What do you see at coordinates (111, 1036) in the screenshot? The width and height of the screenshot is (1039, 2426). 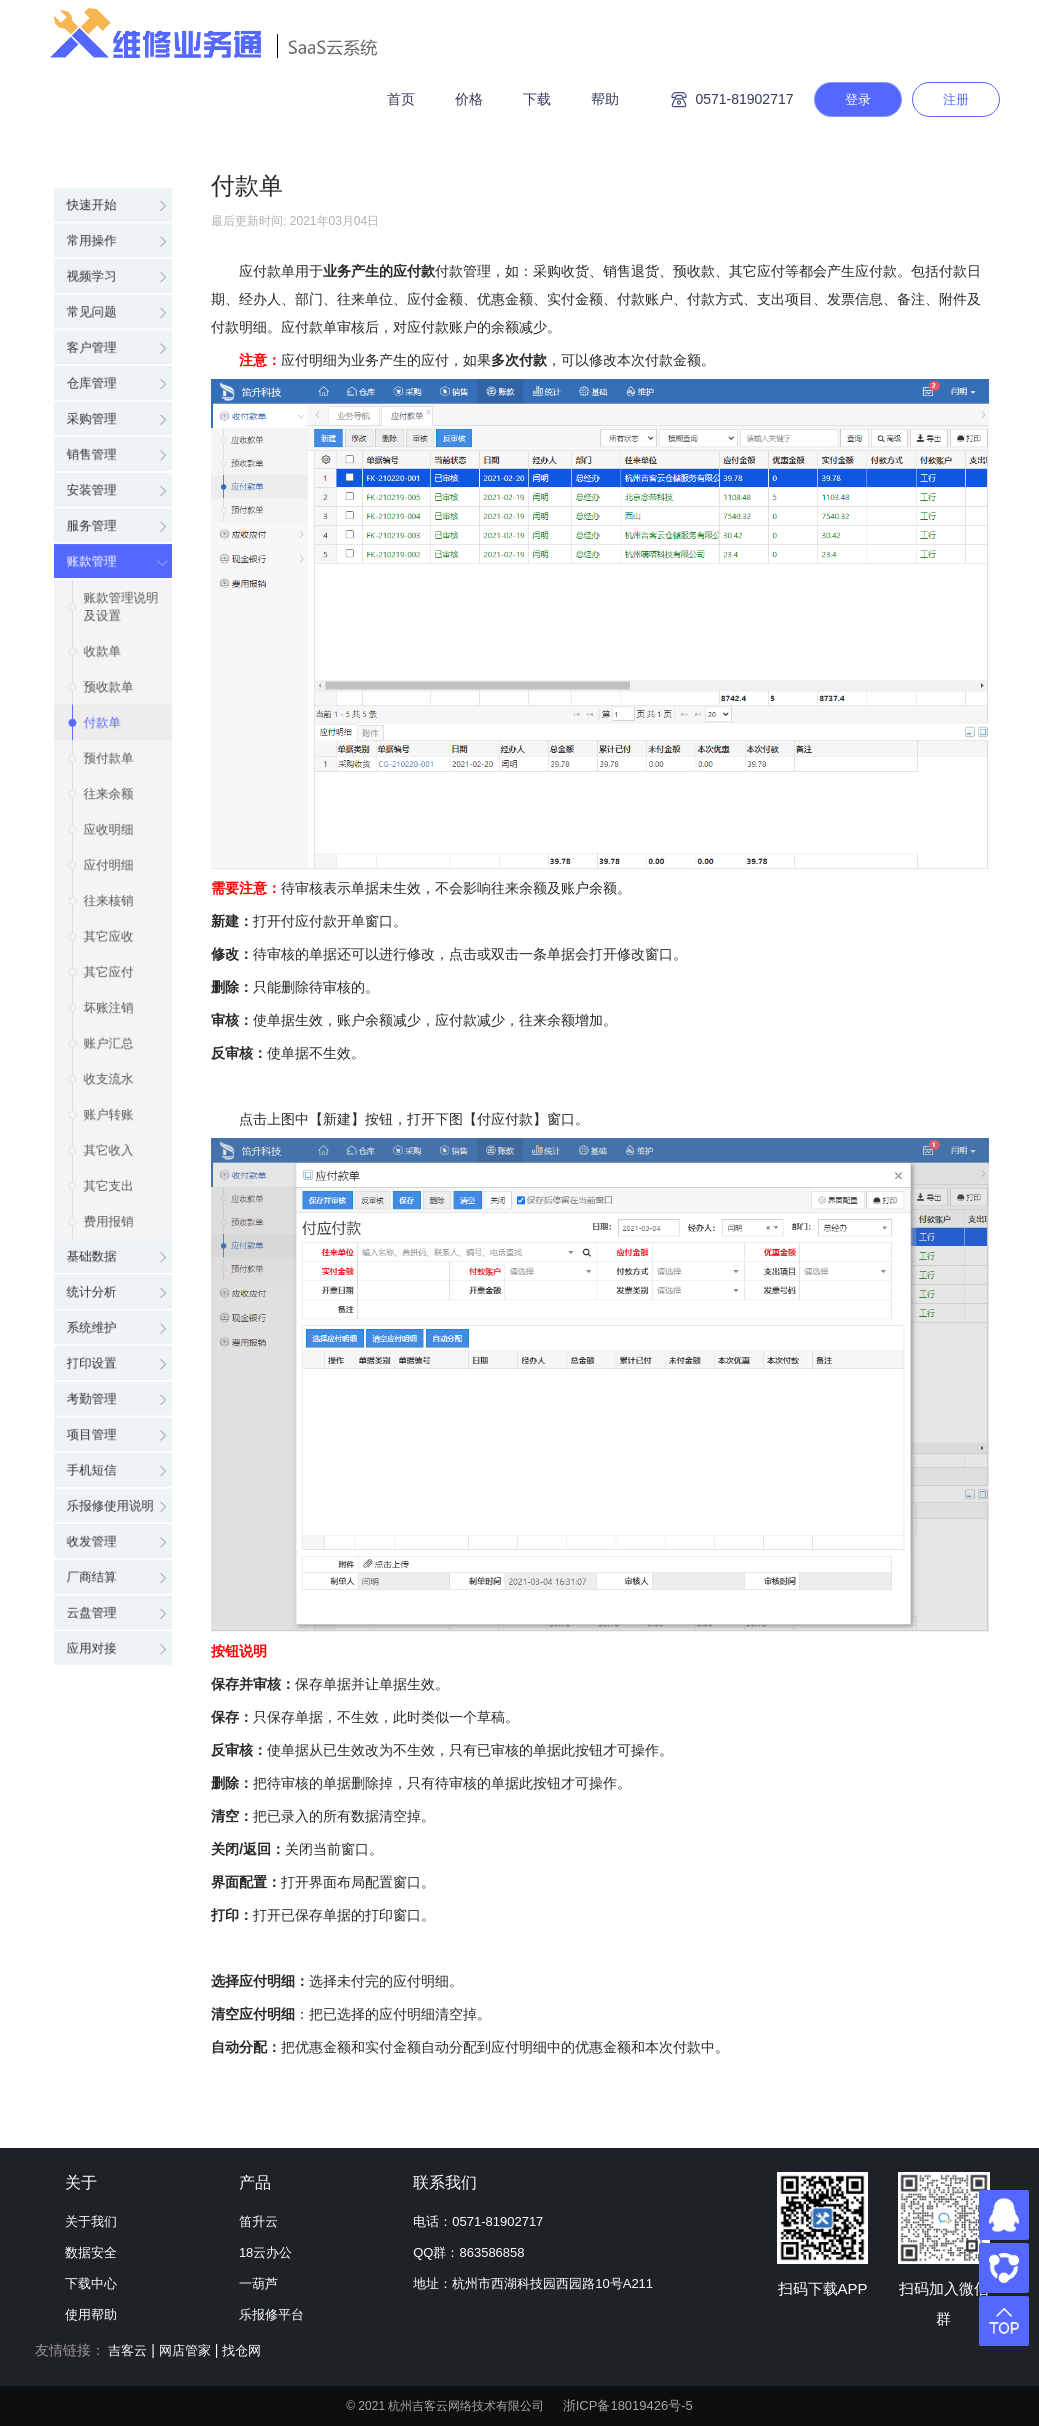 I see `账户汇总` at bounding box center [111, 1036].